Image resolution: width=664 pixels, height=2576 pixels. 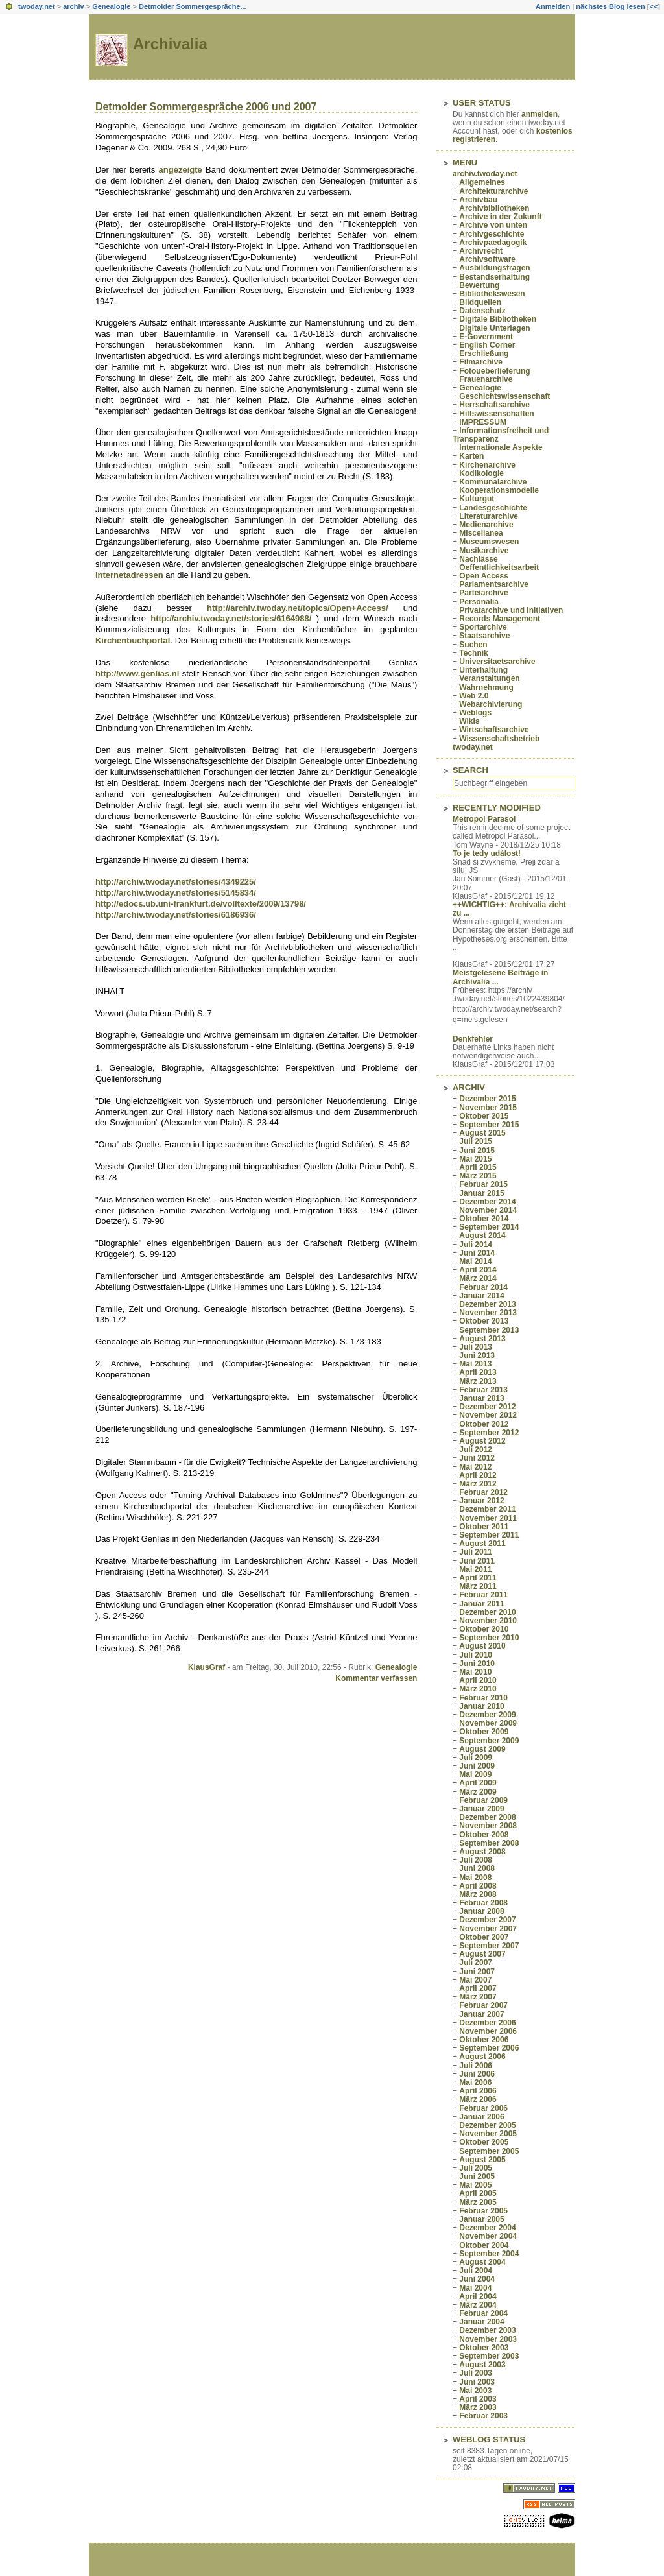 I want to click on Personalia, so click(x=479, y=601).